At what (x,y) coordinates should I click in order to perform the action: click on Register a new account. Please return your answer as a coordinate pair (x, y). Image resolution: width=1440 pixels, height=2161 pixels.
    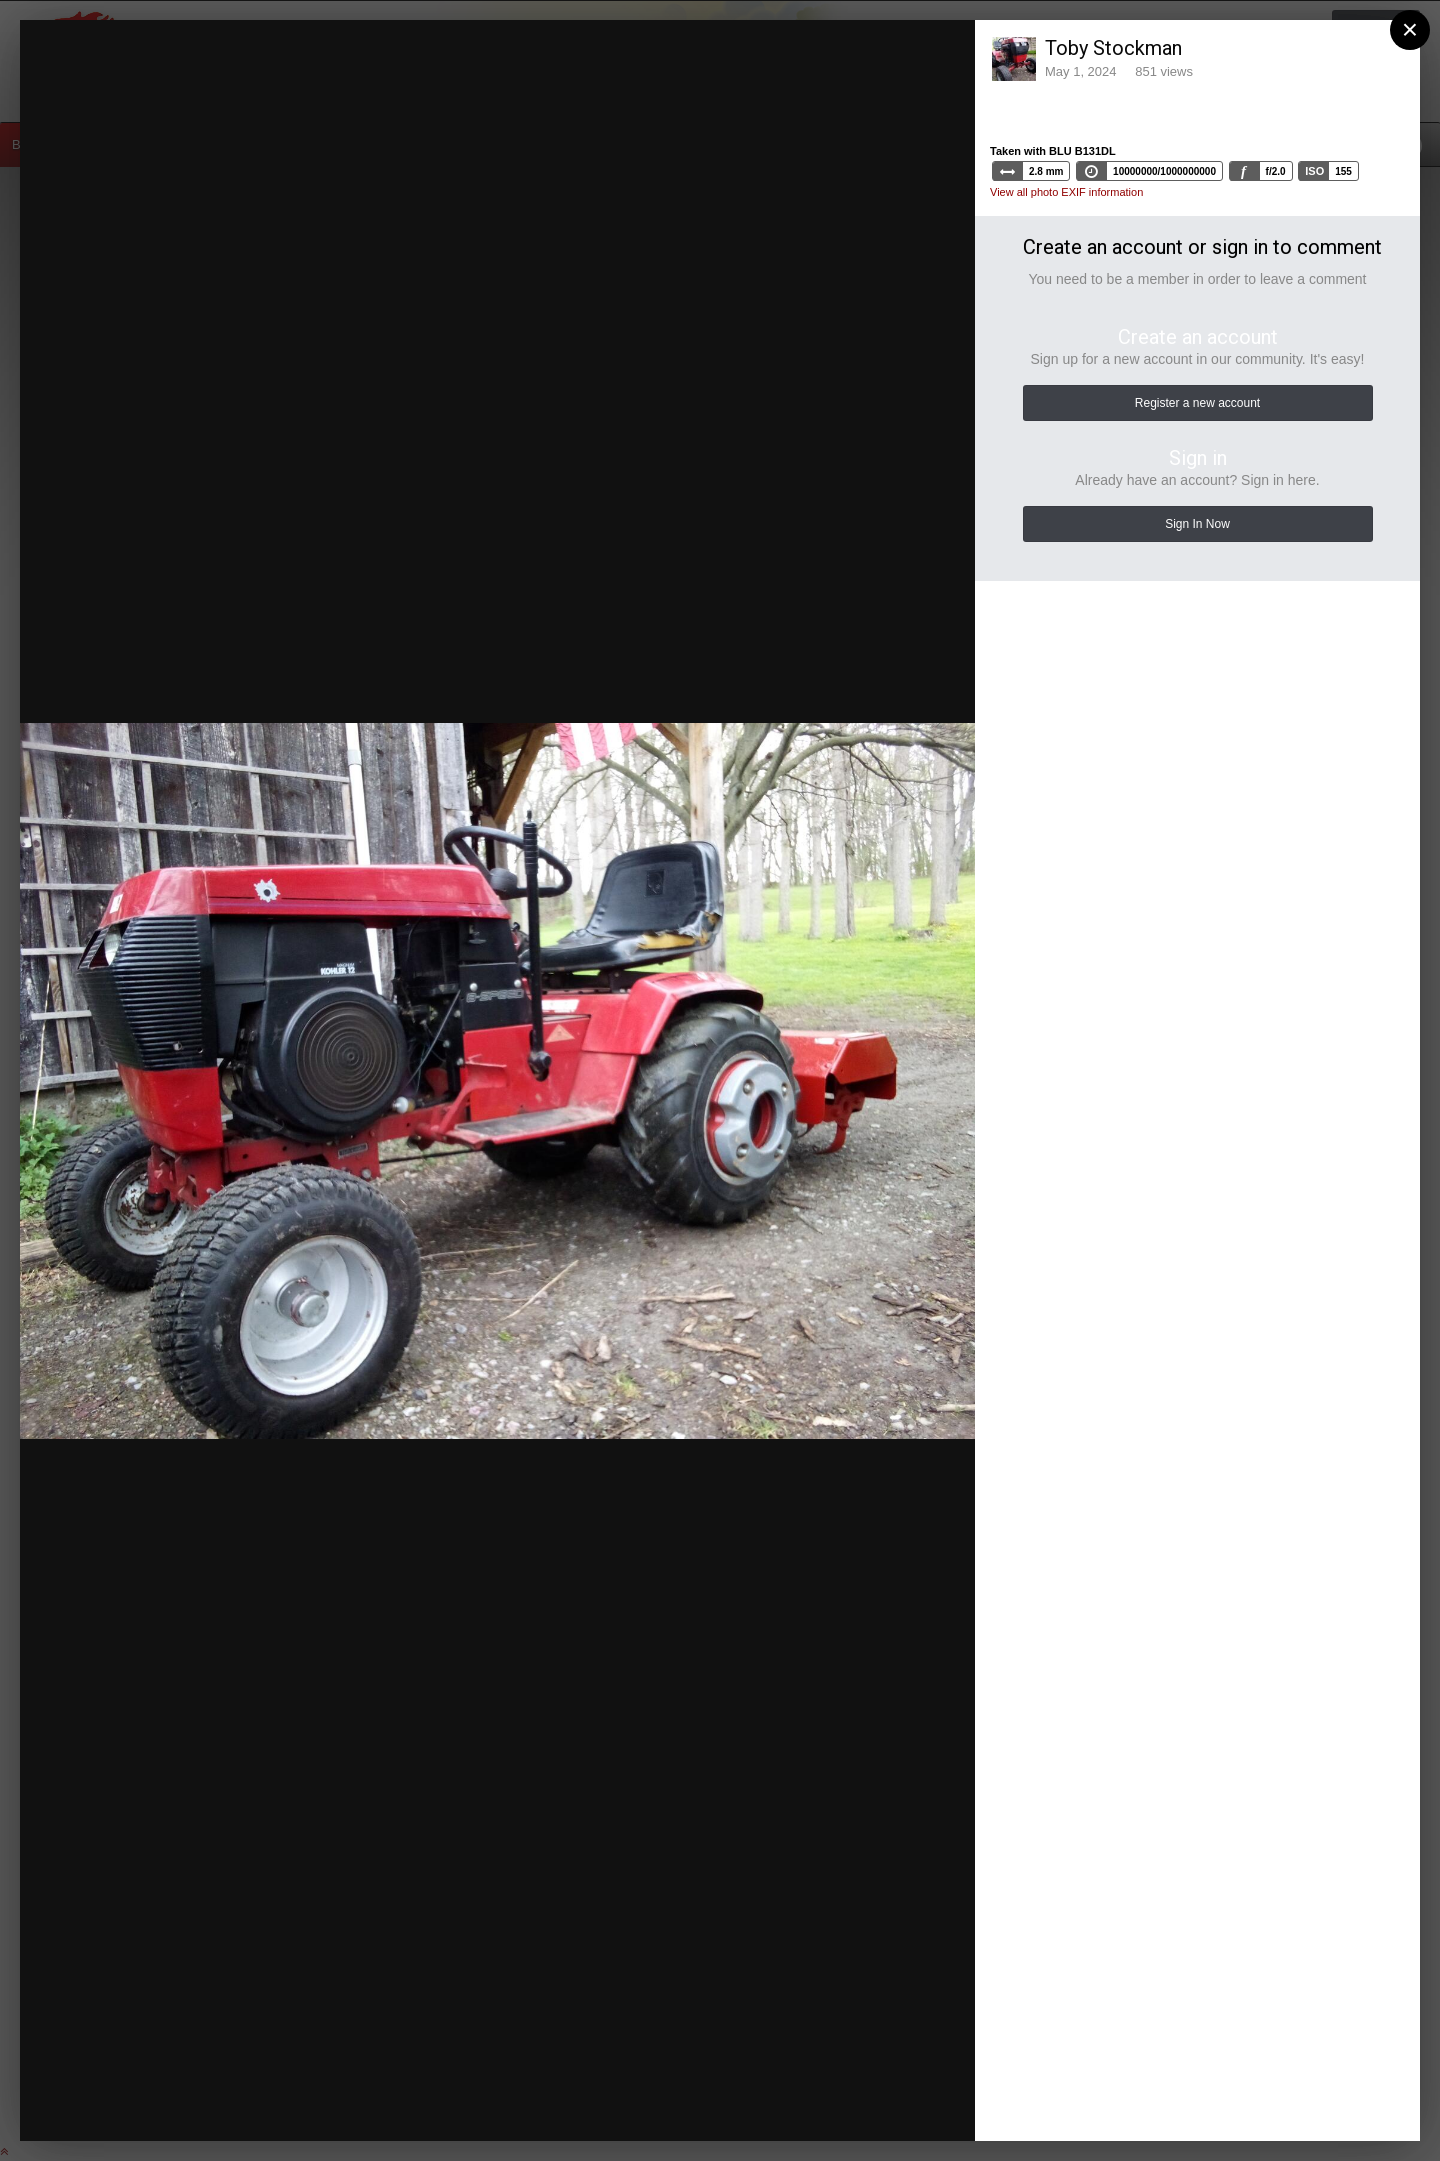
    Looking at the image, I should click on (1197, 403).